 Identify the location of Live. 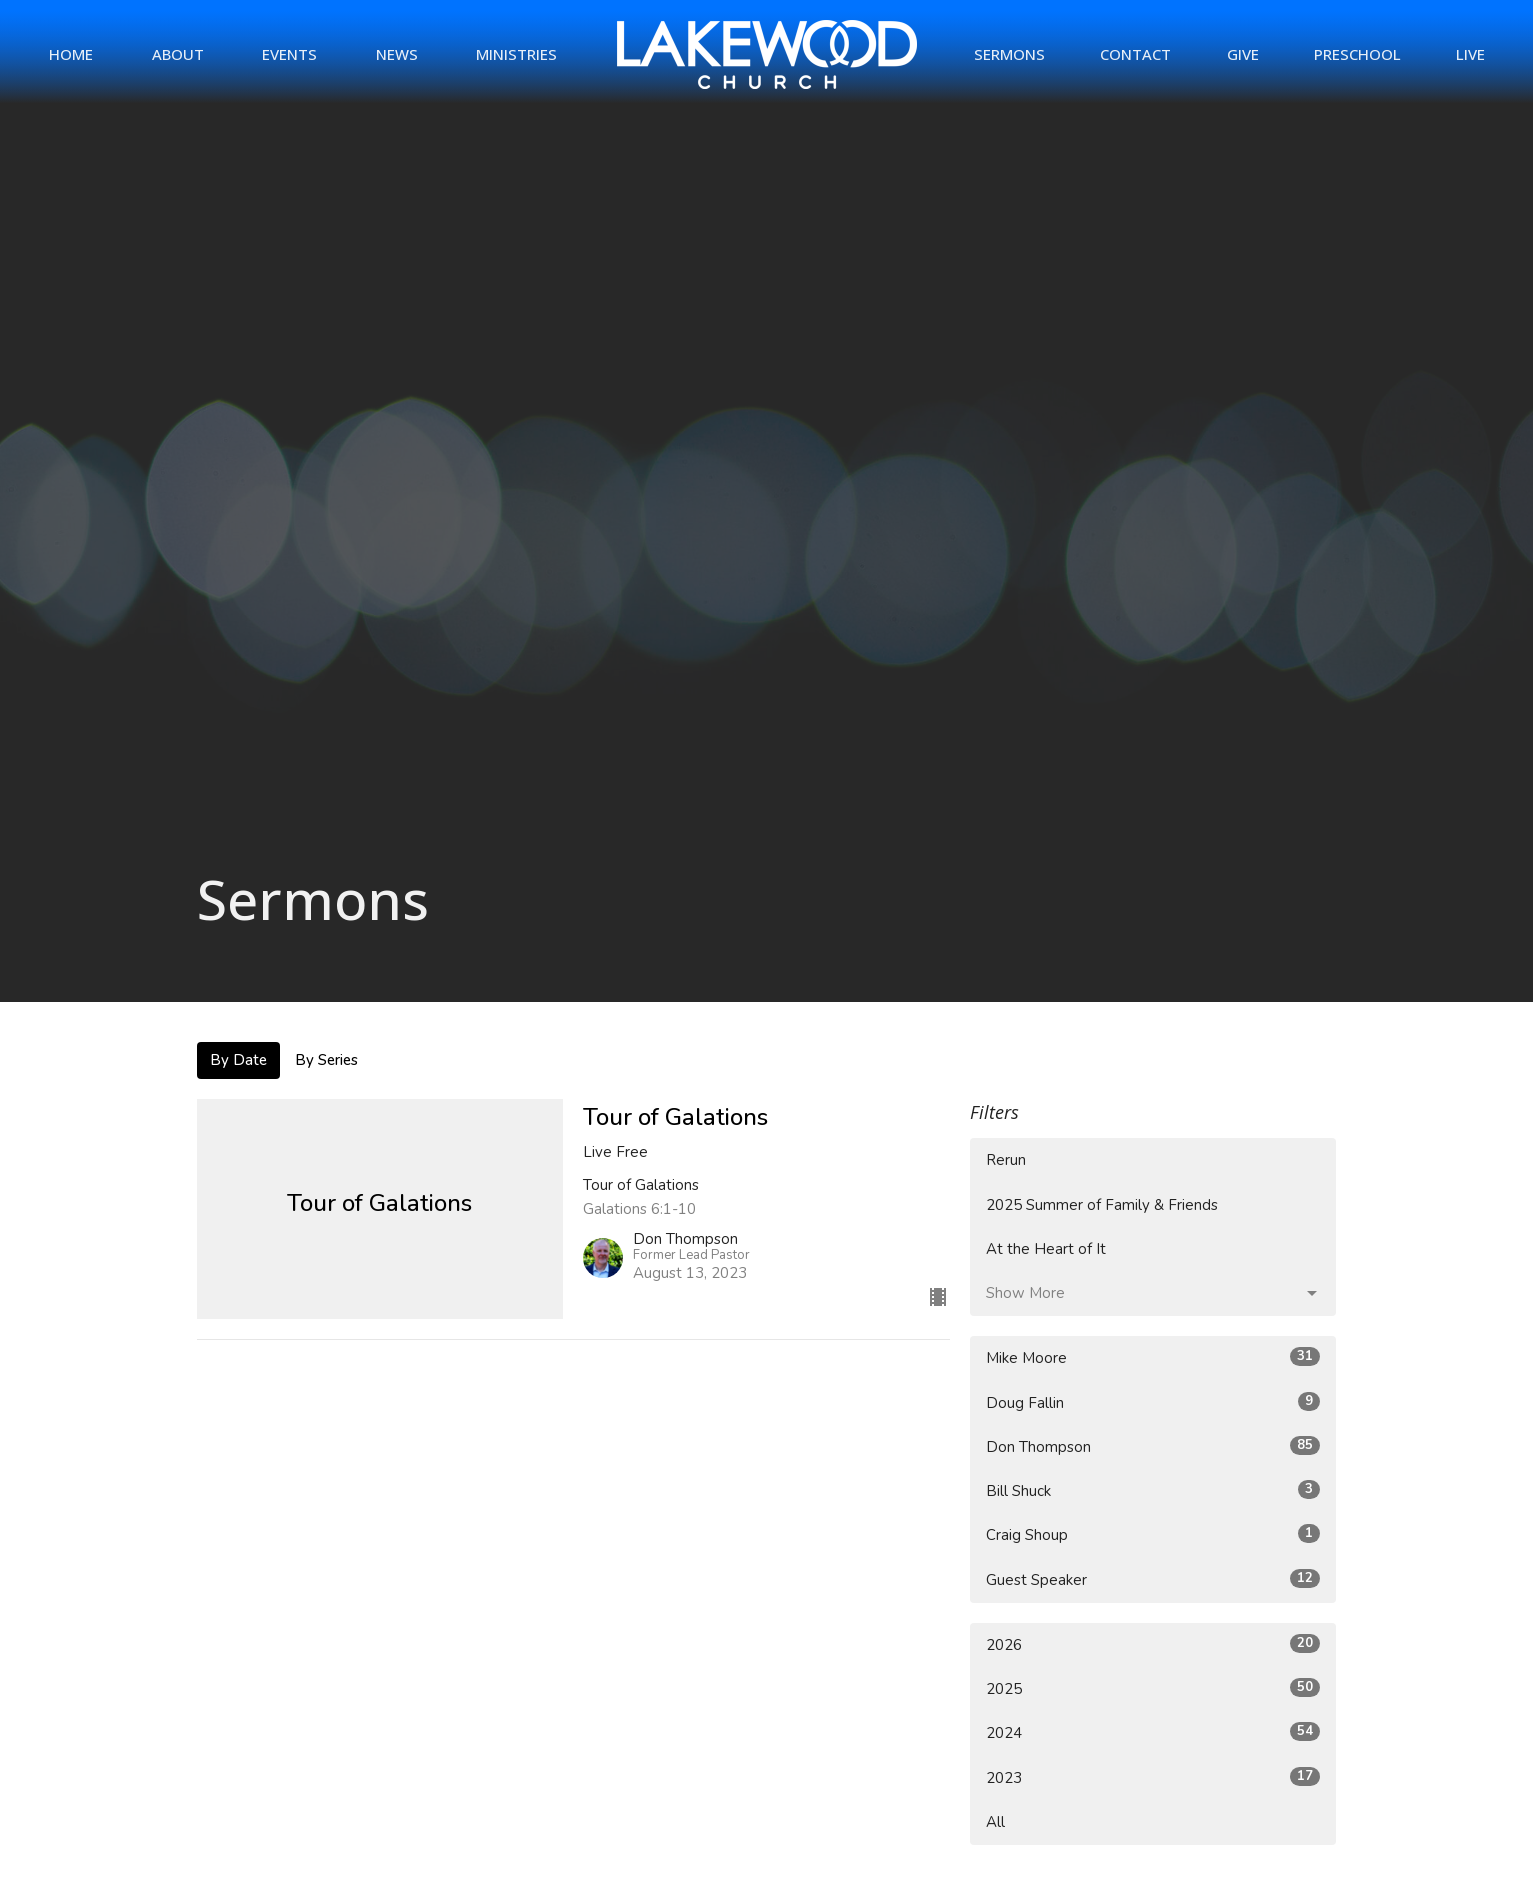
(1470, 54).